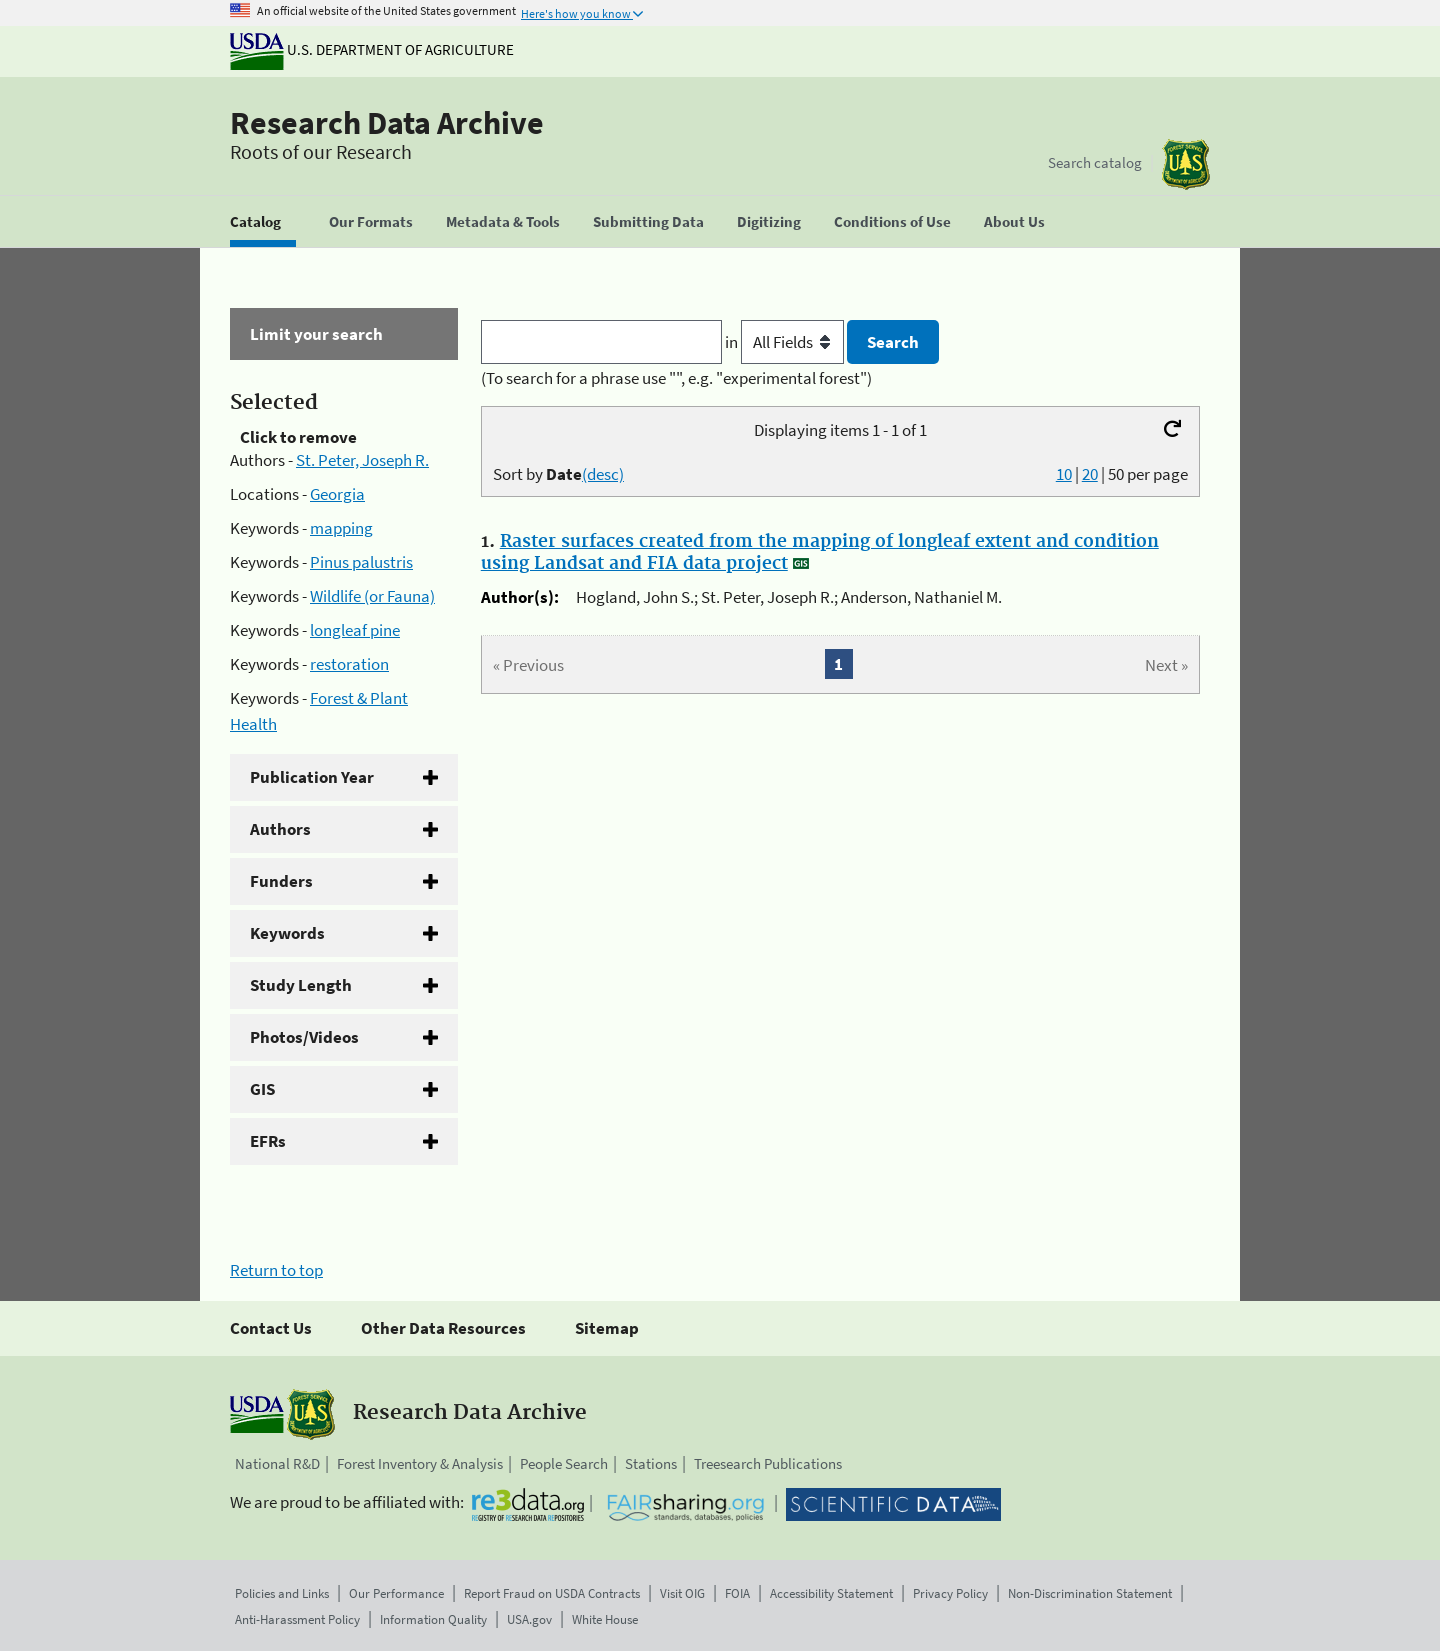  What do you see at coordinates (786, 342) in the screenshot?
I see `in` at bounding box center [786, 342].